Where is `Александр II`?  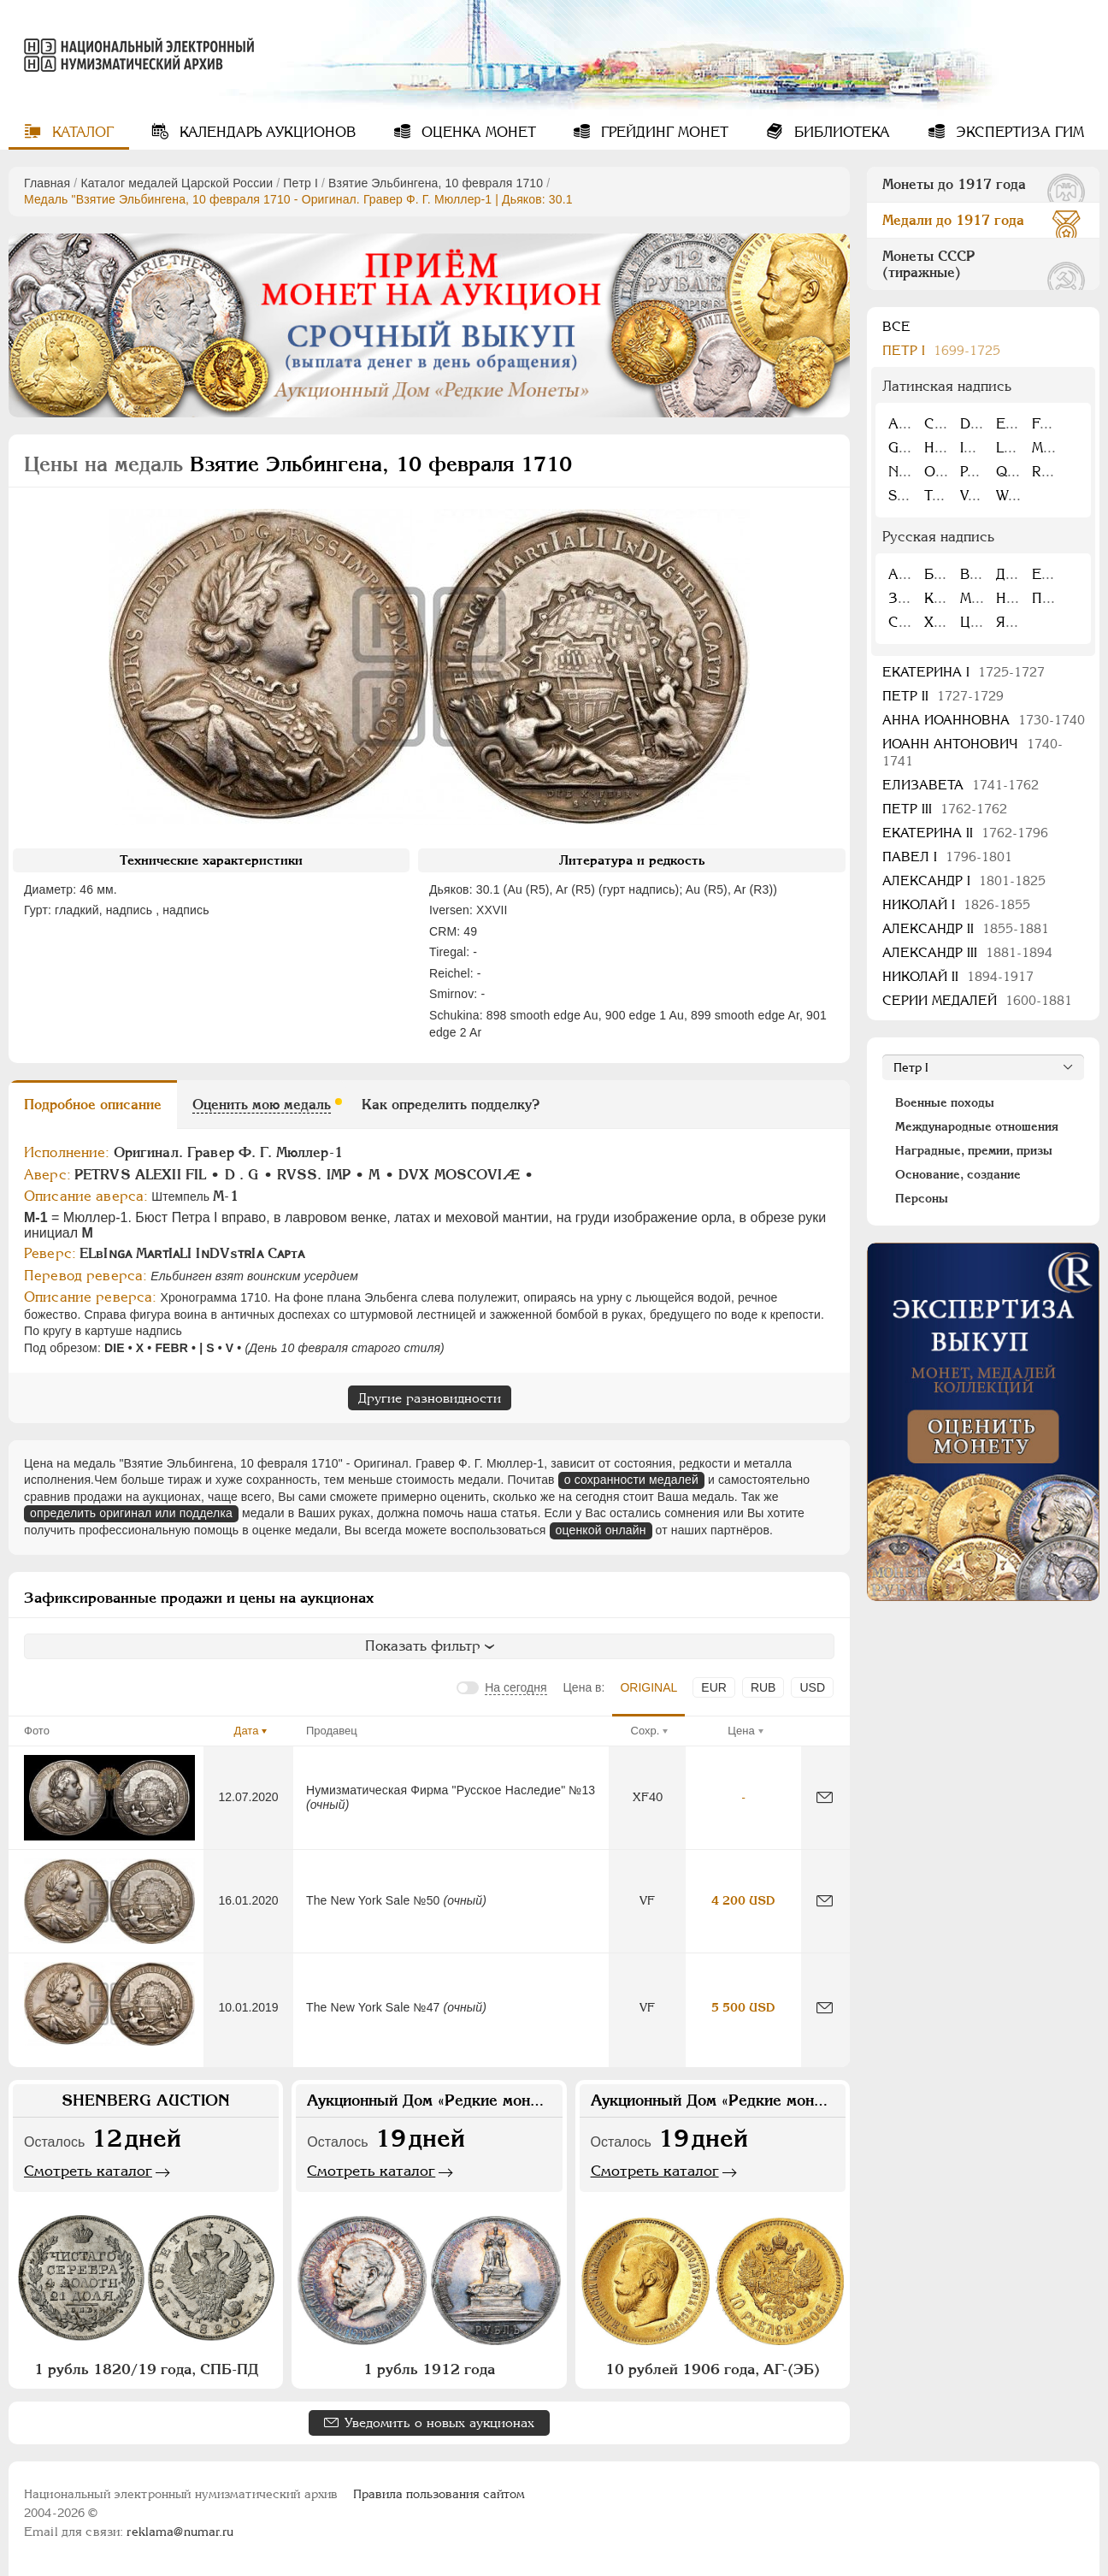 Александр II is located at coordinates (965, 928).